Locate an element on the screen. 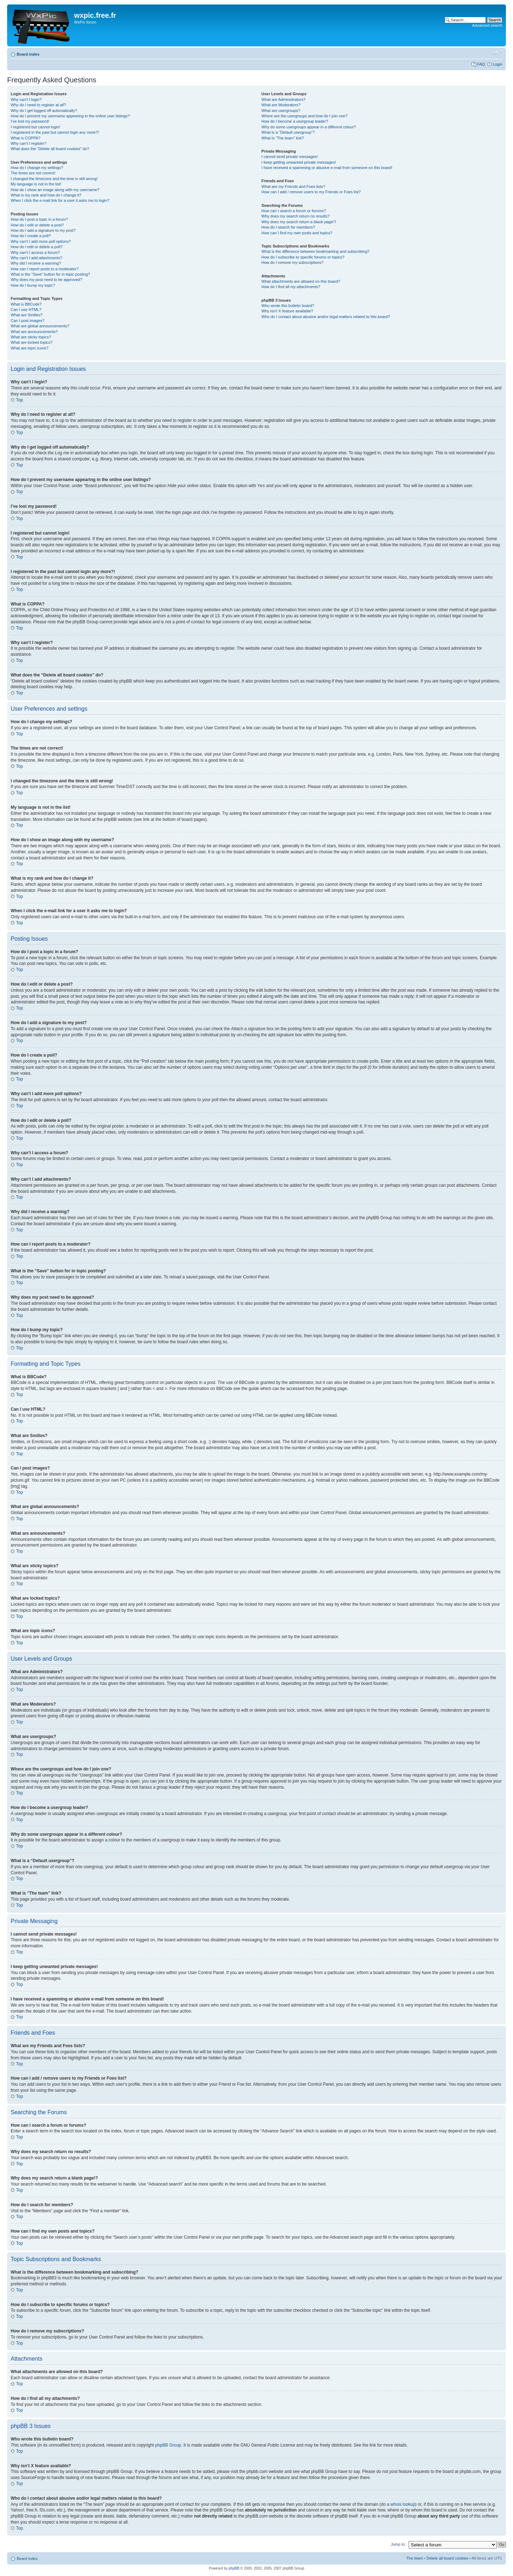  Why can’t I add more poll options? is located at coordinates (41, 241).